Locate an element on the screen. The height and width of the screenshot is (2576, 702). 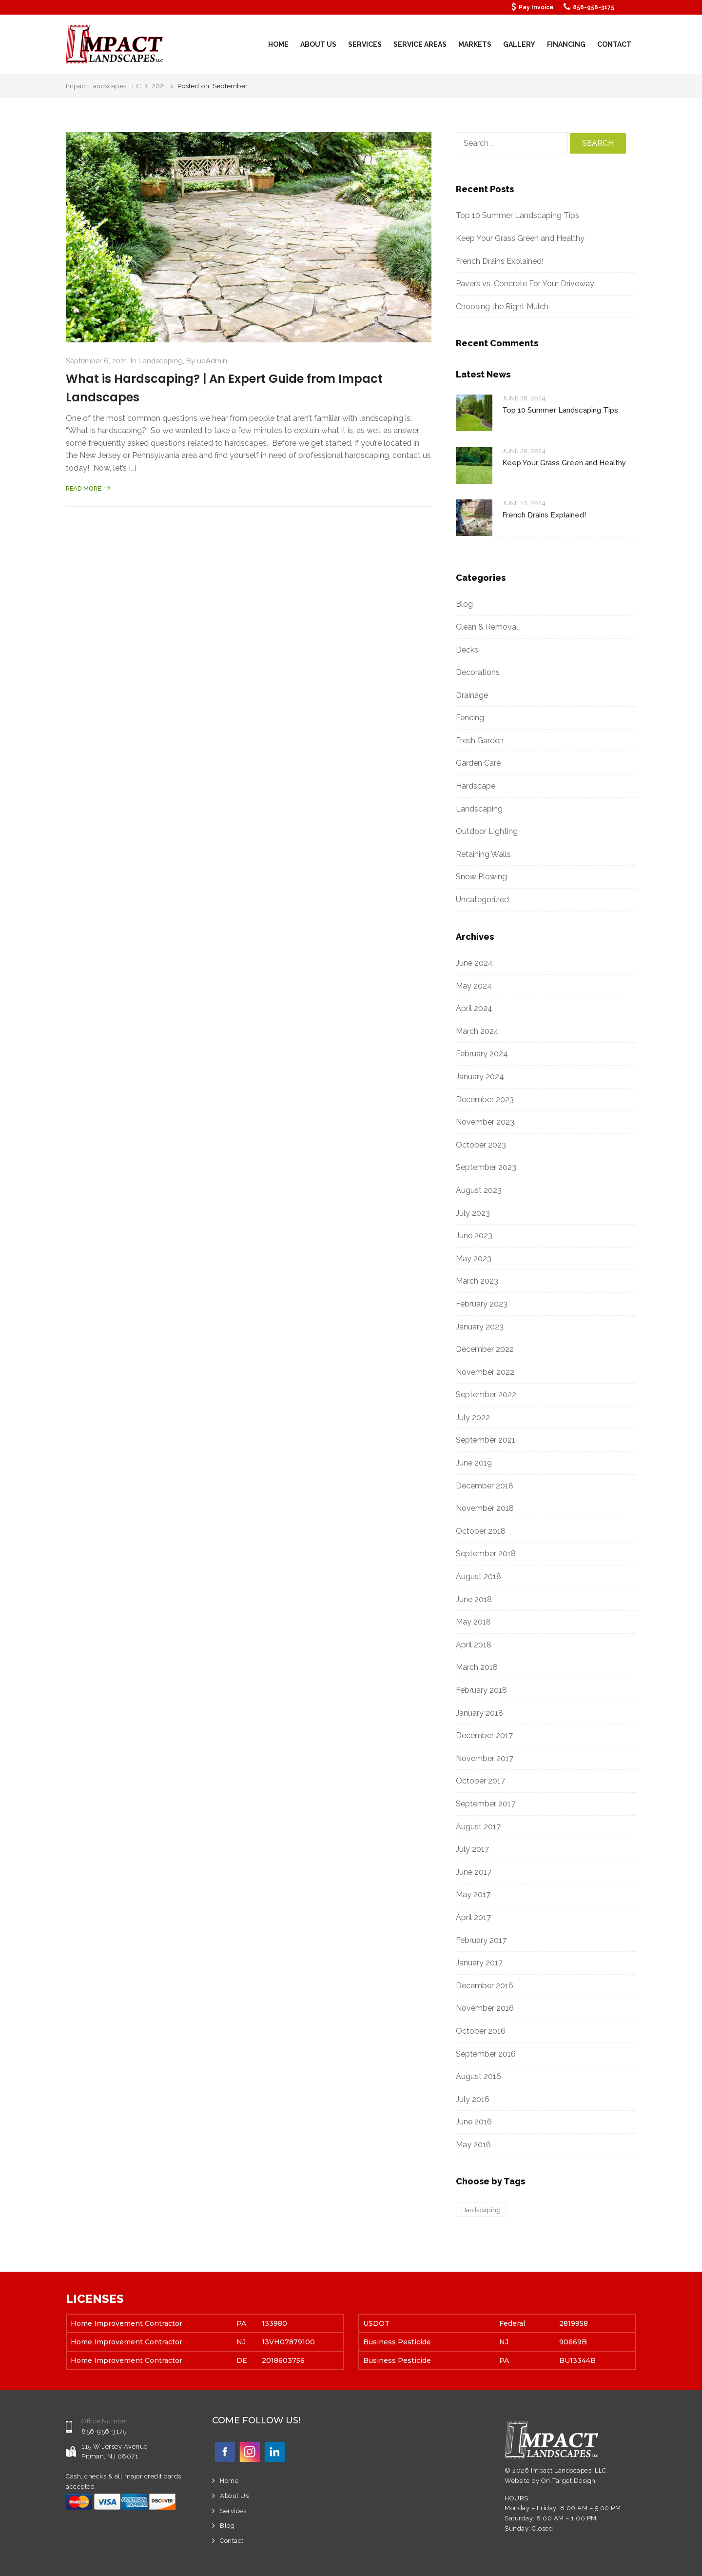
Hardscaping [Hardscaping (1 item)] is located at coordinates (481, 2210).